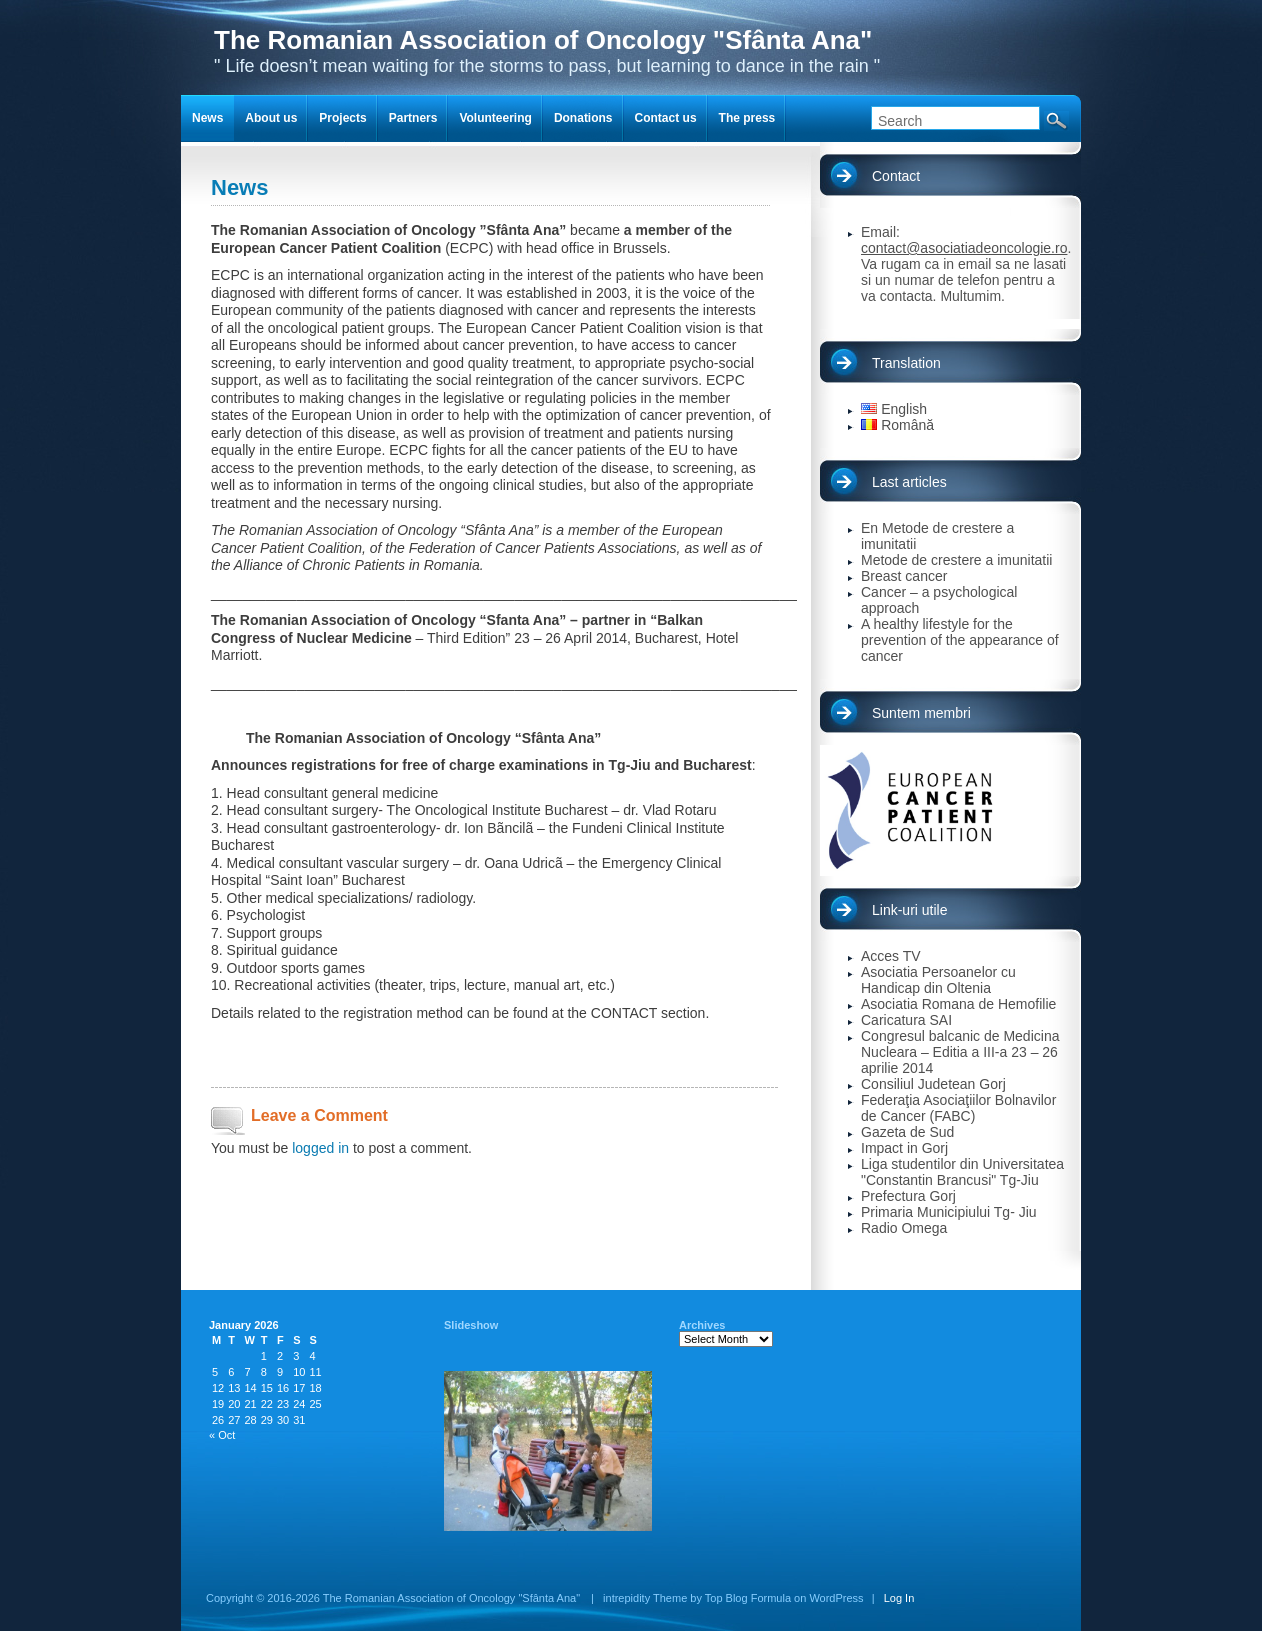  Describe the element at coordinates (495, 118) in the screenshot. I see `Volunteering` at that location.